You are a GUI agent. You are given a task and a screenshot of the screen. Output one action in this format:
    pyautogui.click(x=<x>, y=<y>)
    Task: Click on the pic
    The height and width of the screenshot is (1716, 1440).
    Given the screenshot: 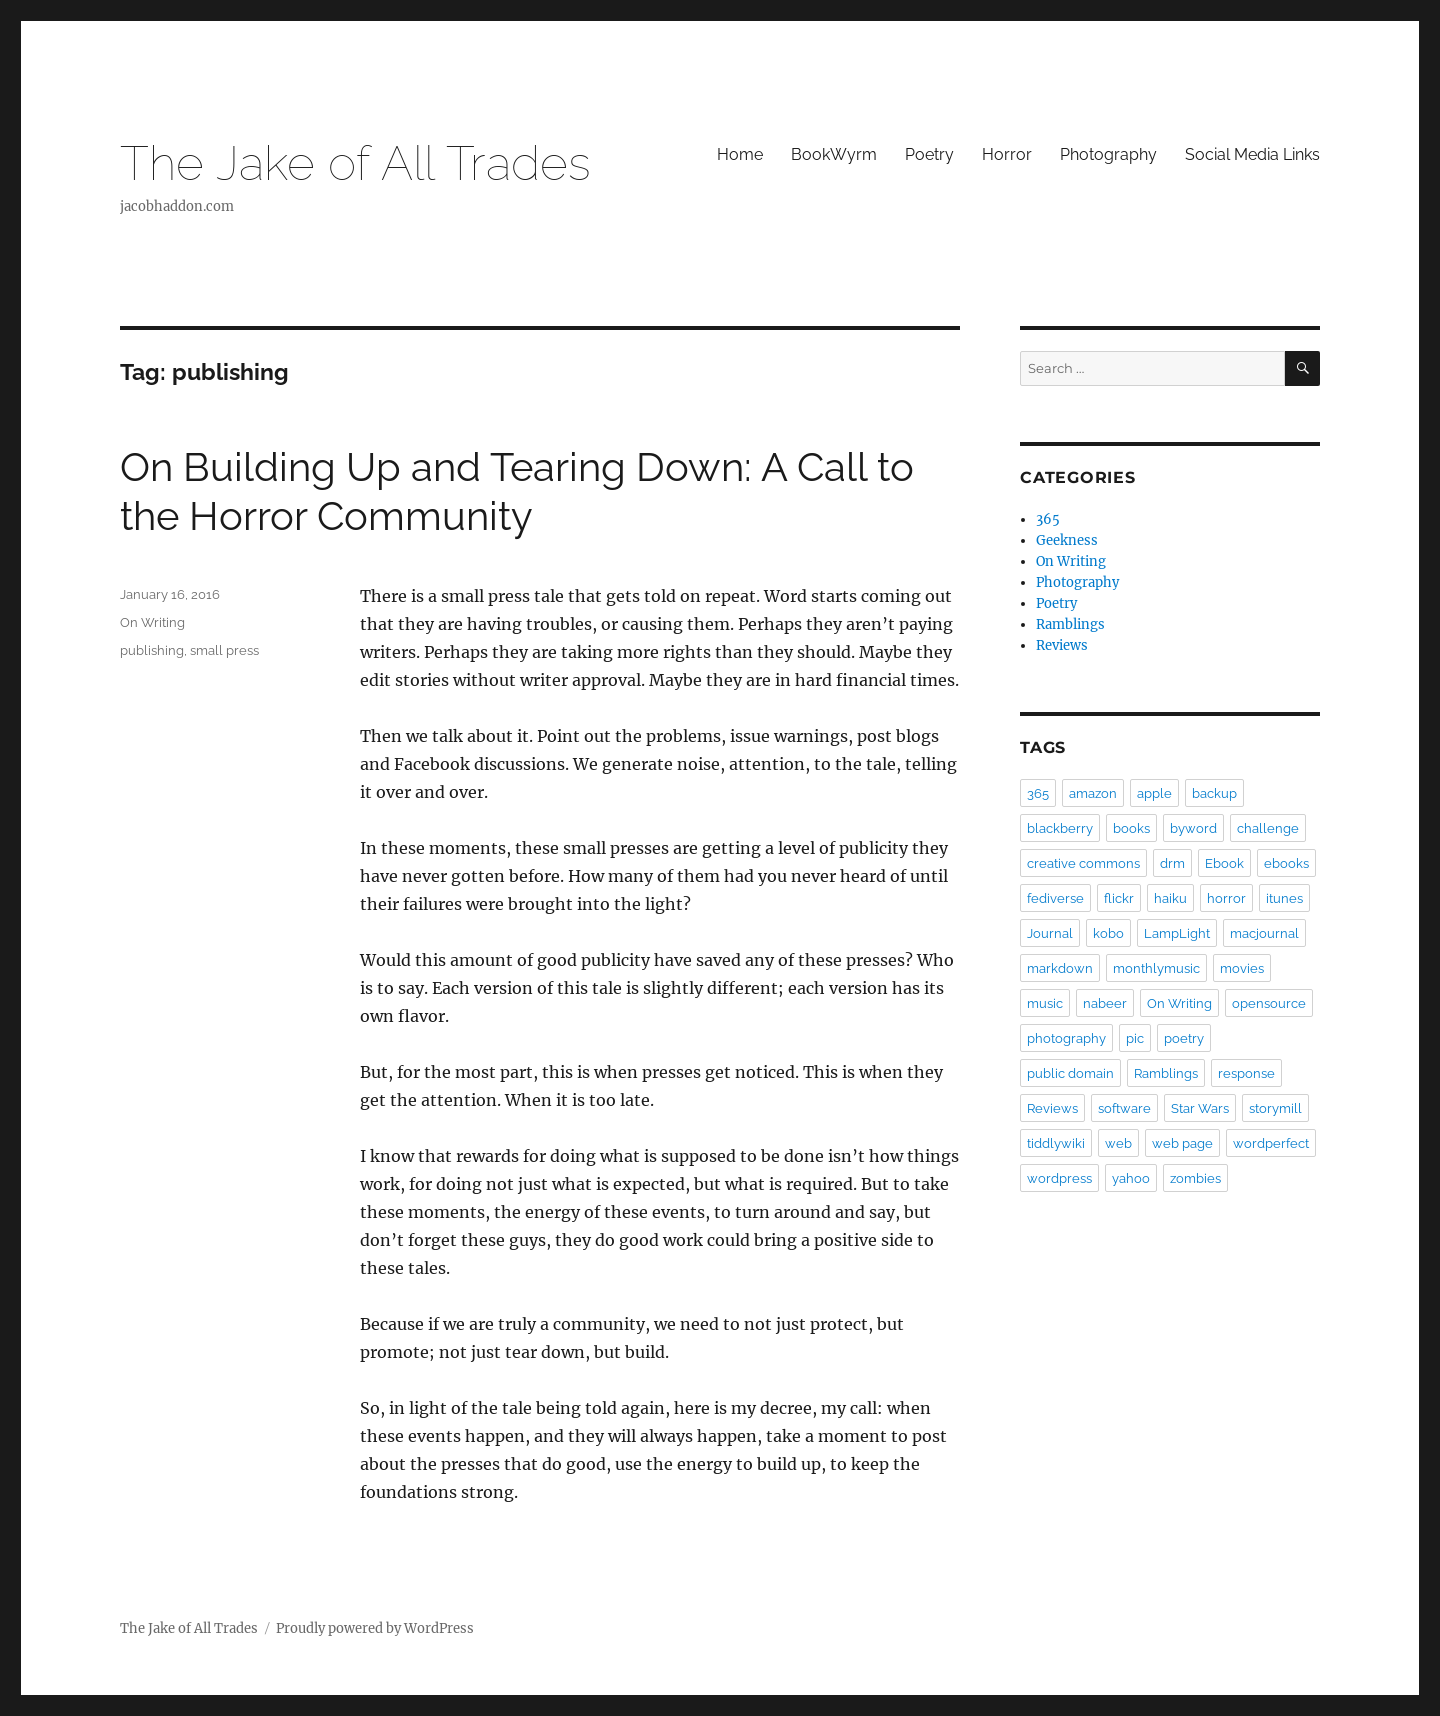 What is the action you would take?
    pyautogui.click(x=1135, y=1038)
    